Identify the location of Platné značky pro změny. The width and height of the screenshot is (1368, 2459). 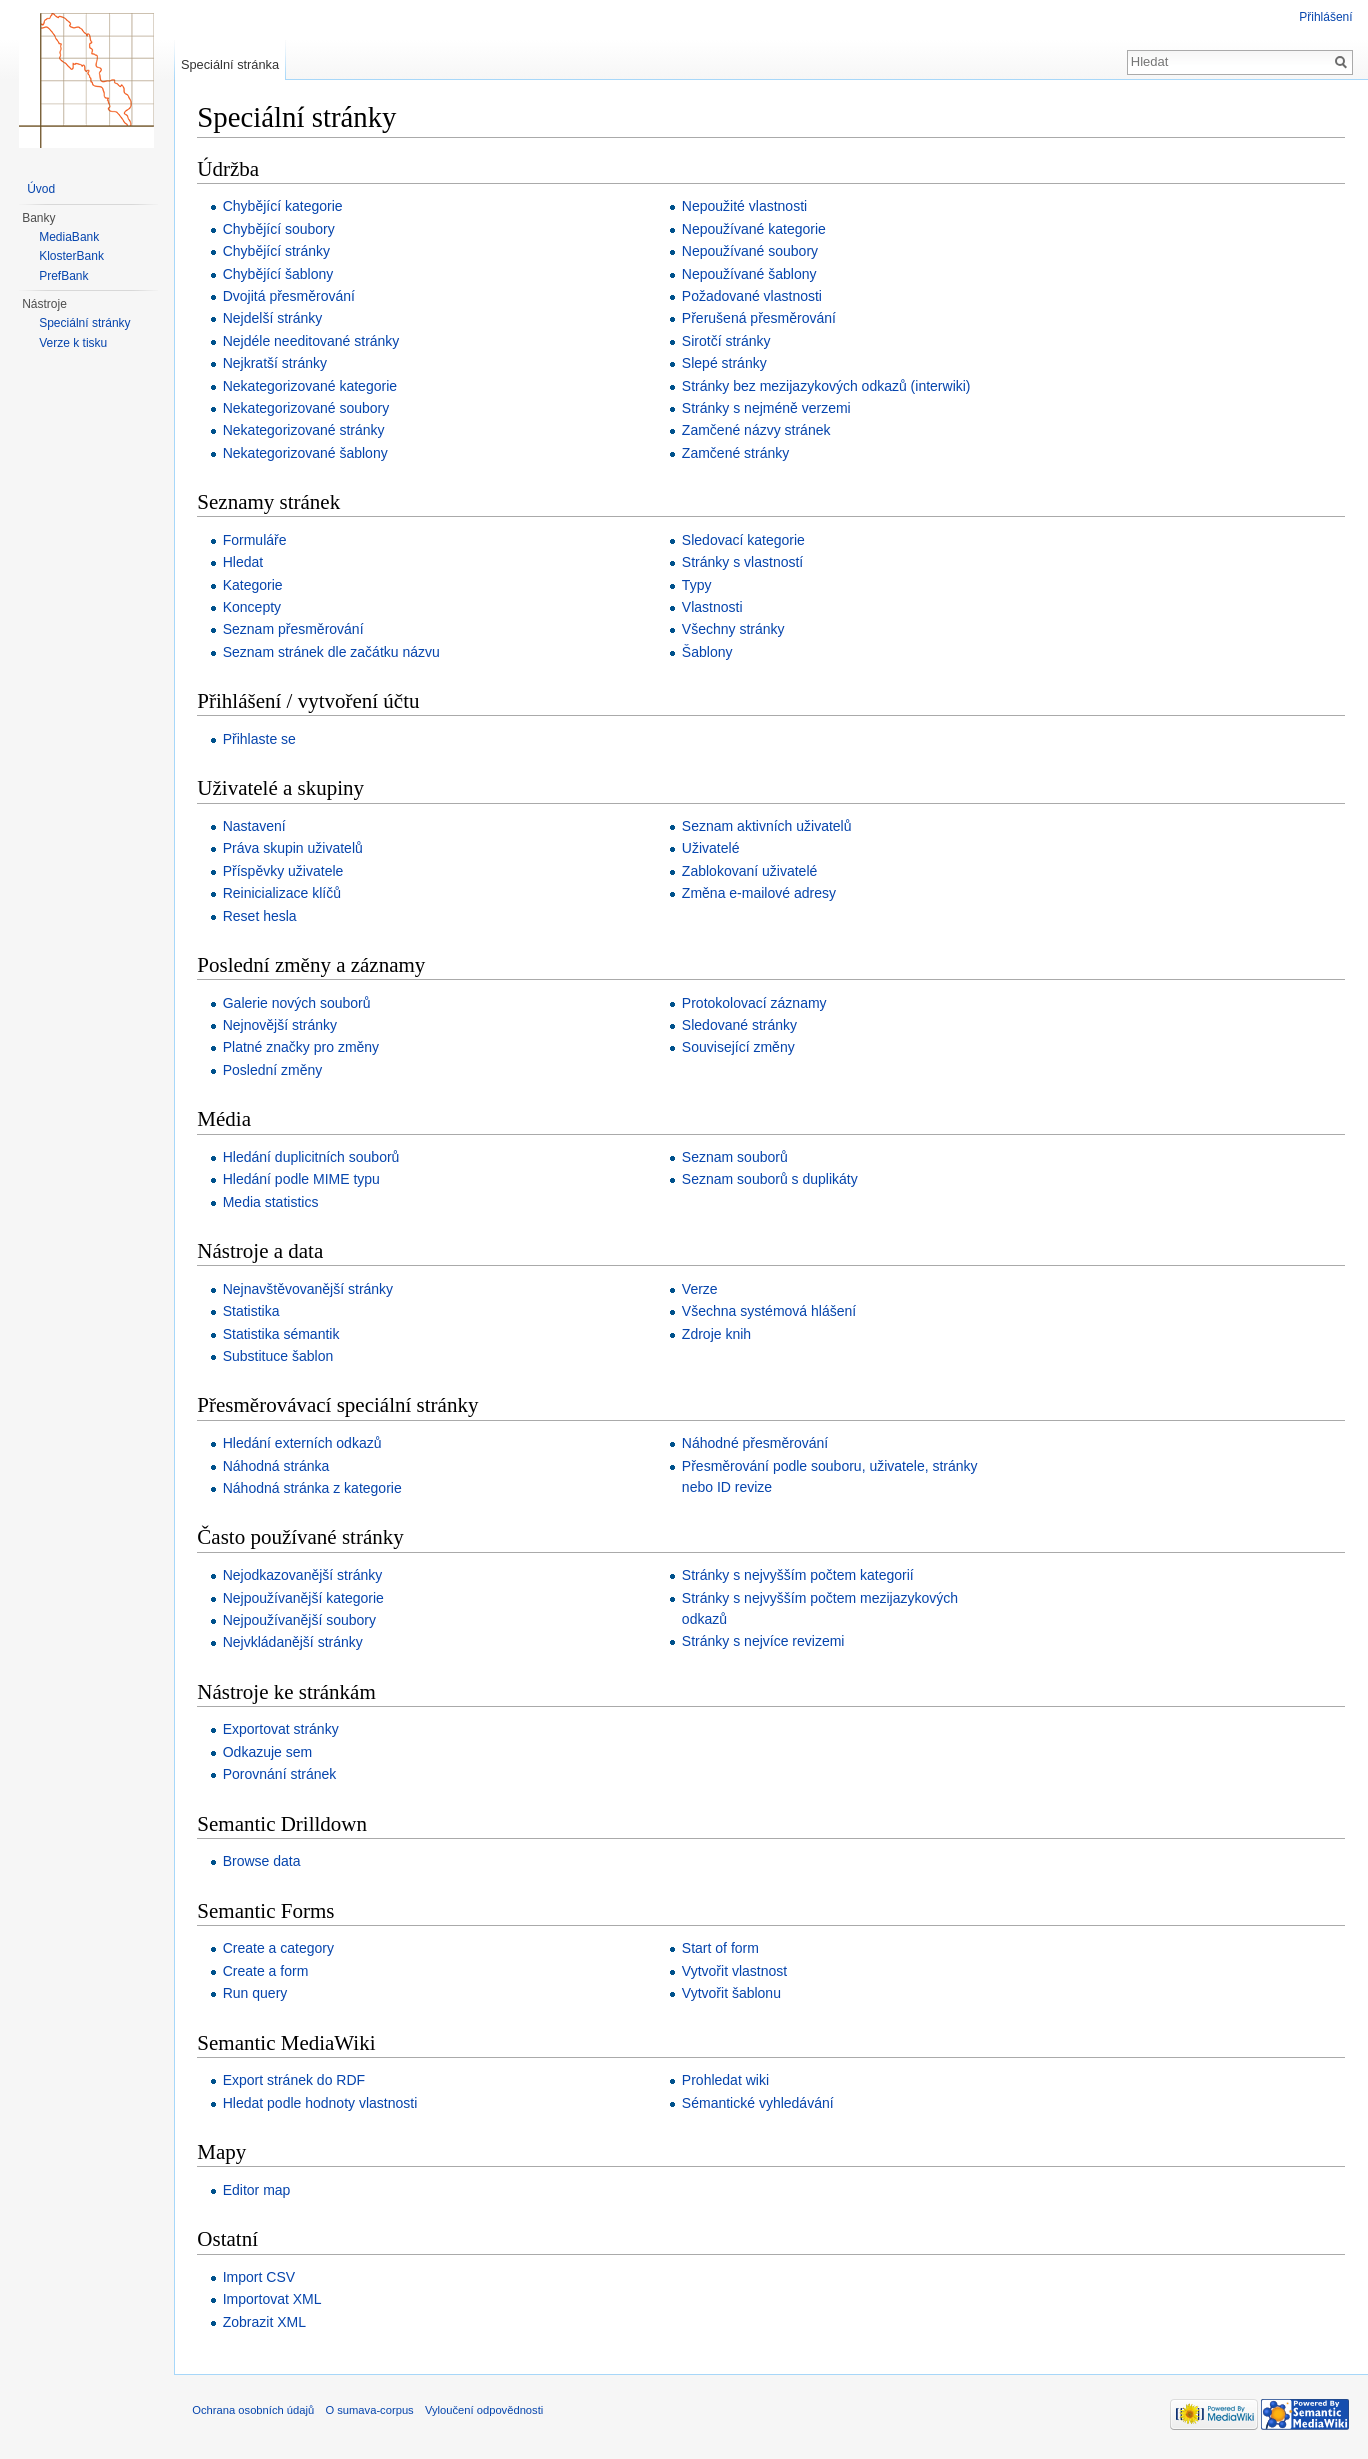
(304, 1048).